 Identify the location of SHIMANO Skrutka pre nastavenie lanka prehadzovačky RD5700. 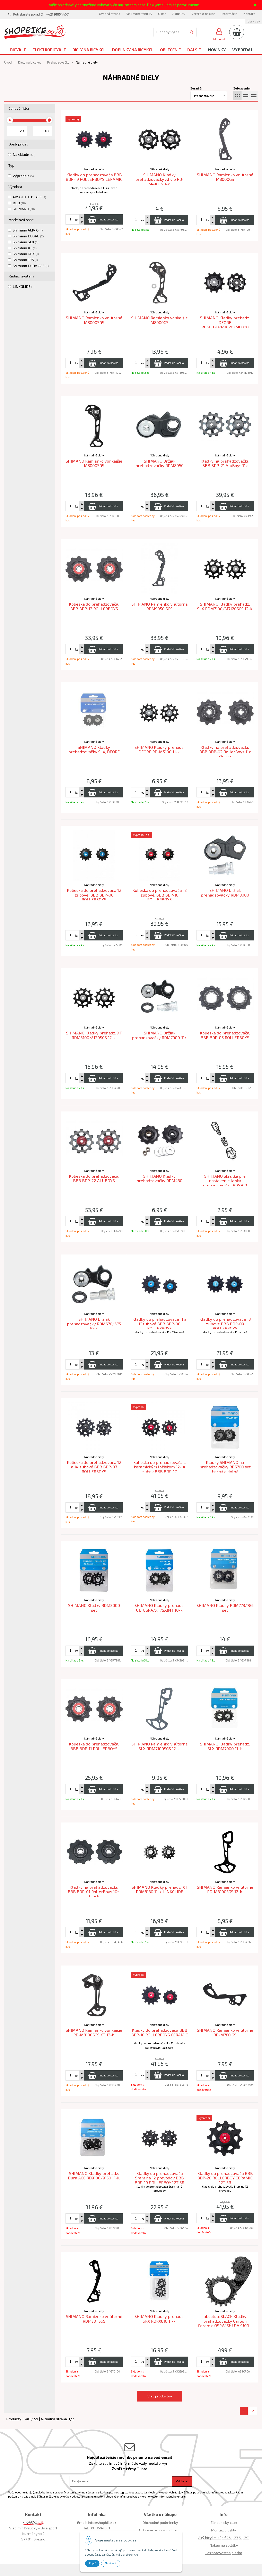
(225, 1181).